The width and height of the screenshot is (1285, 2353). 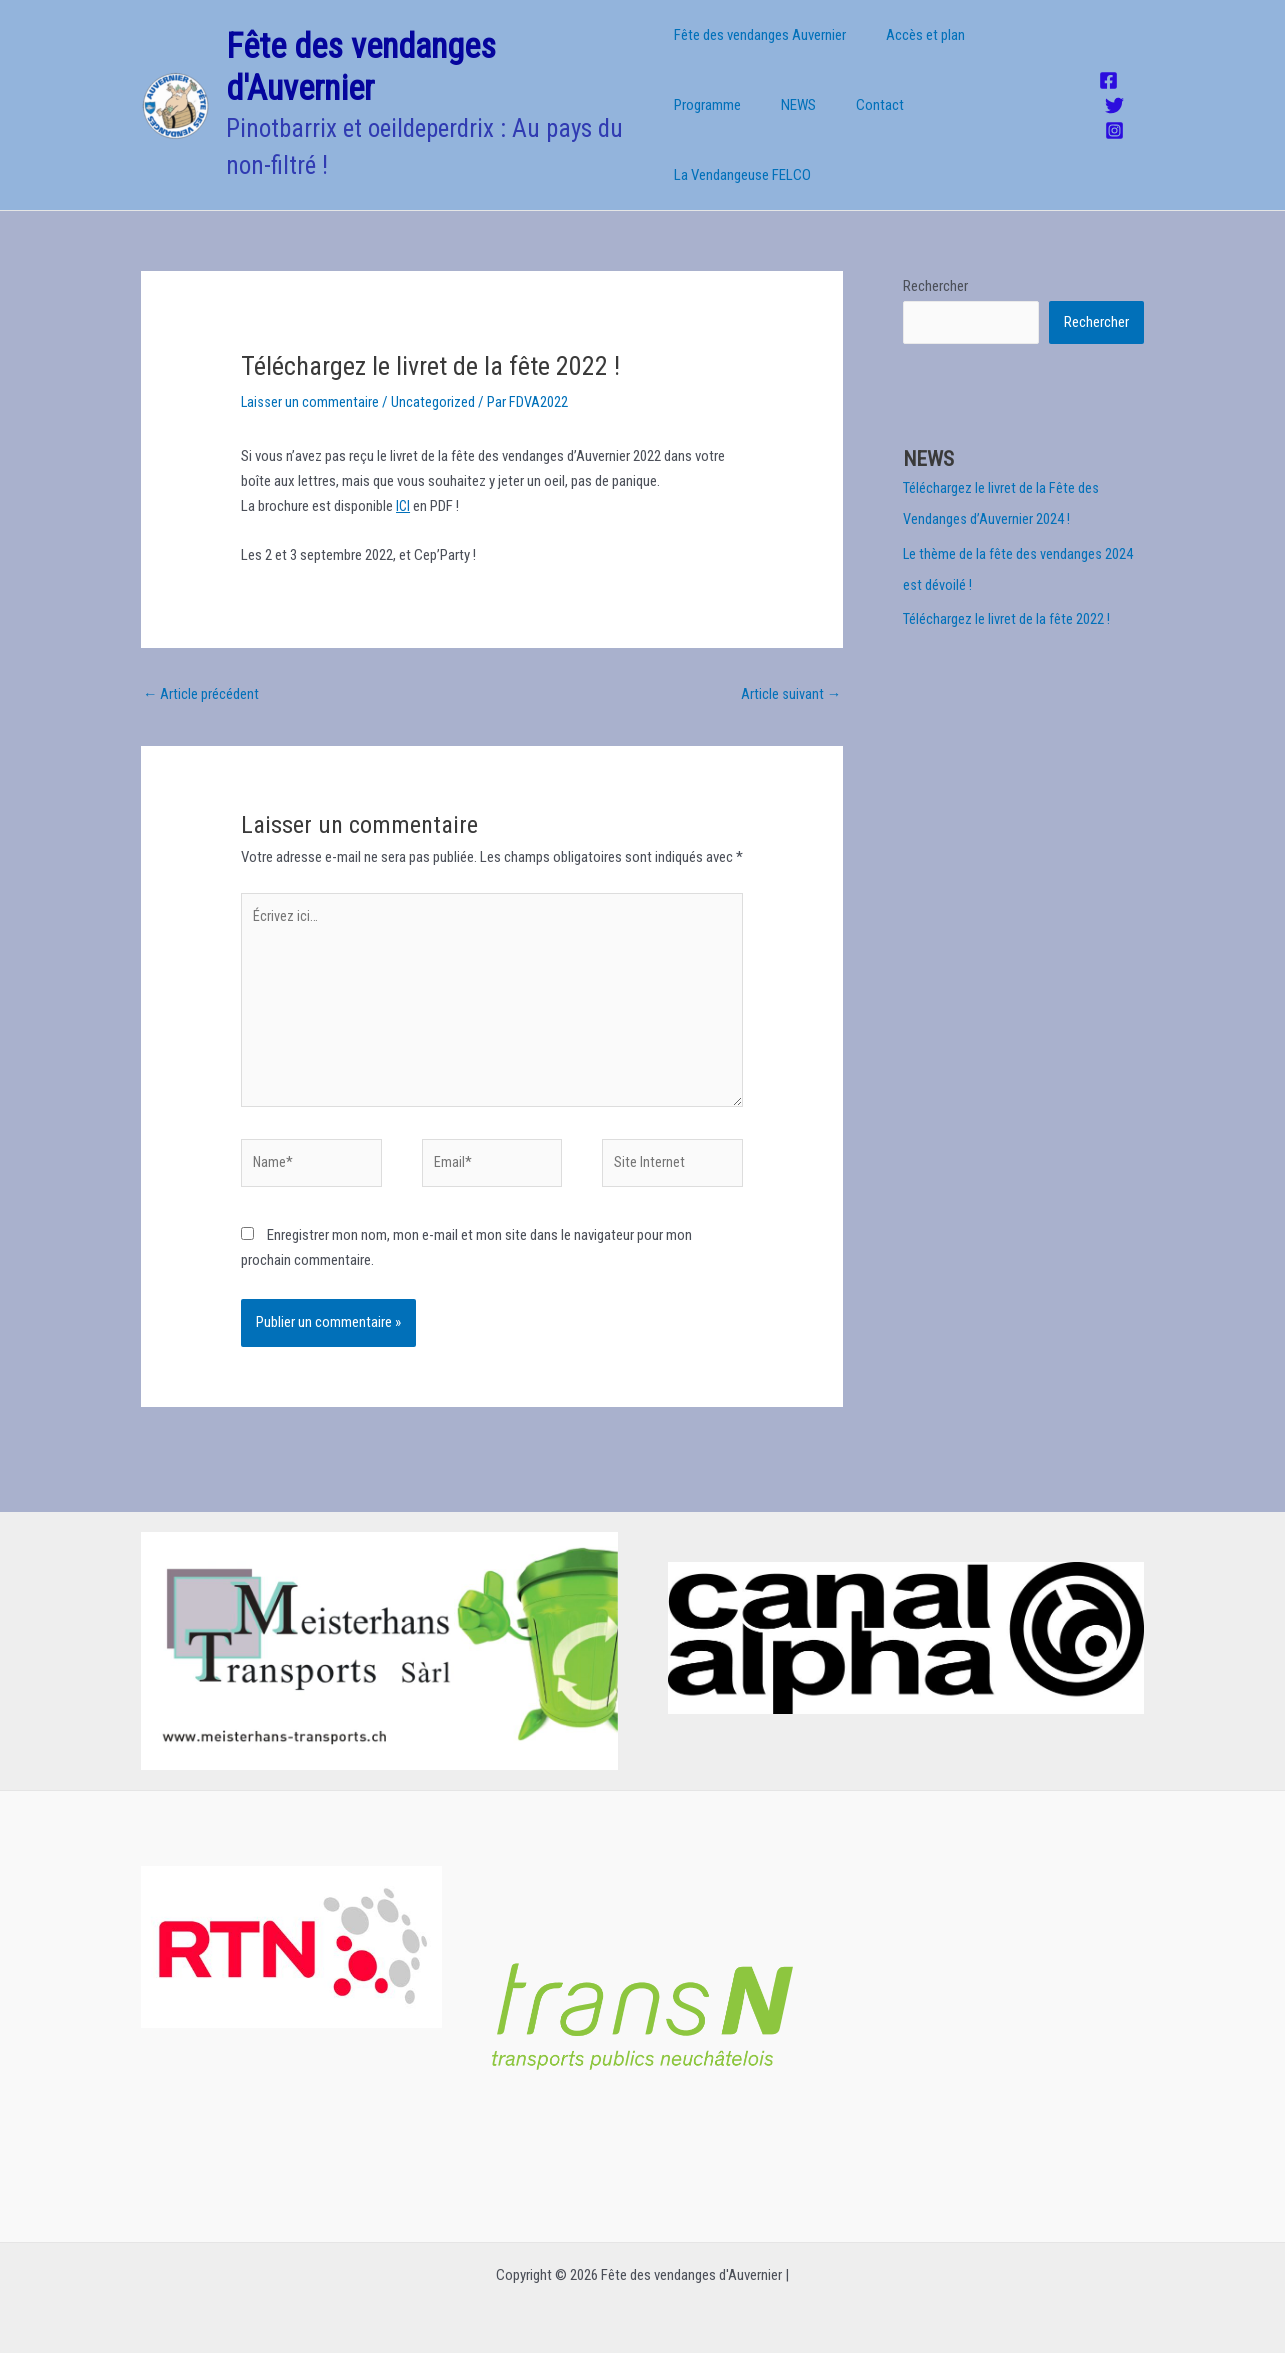 What do you see at coordinates (1111, 95) in the screenshot?
I see `[Twitter]` at bounding box center [1111, 95].